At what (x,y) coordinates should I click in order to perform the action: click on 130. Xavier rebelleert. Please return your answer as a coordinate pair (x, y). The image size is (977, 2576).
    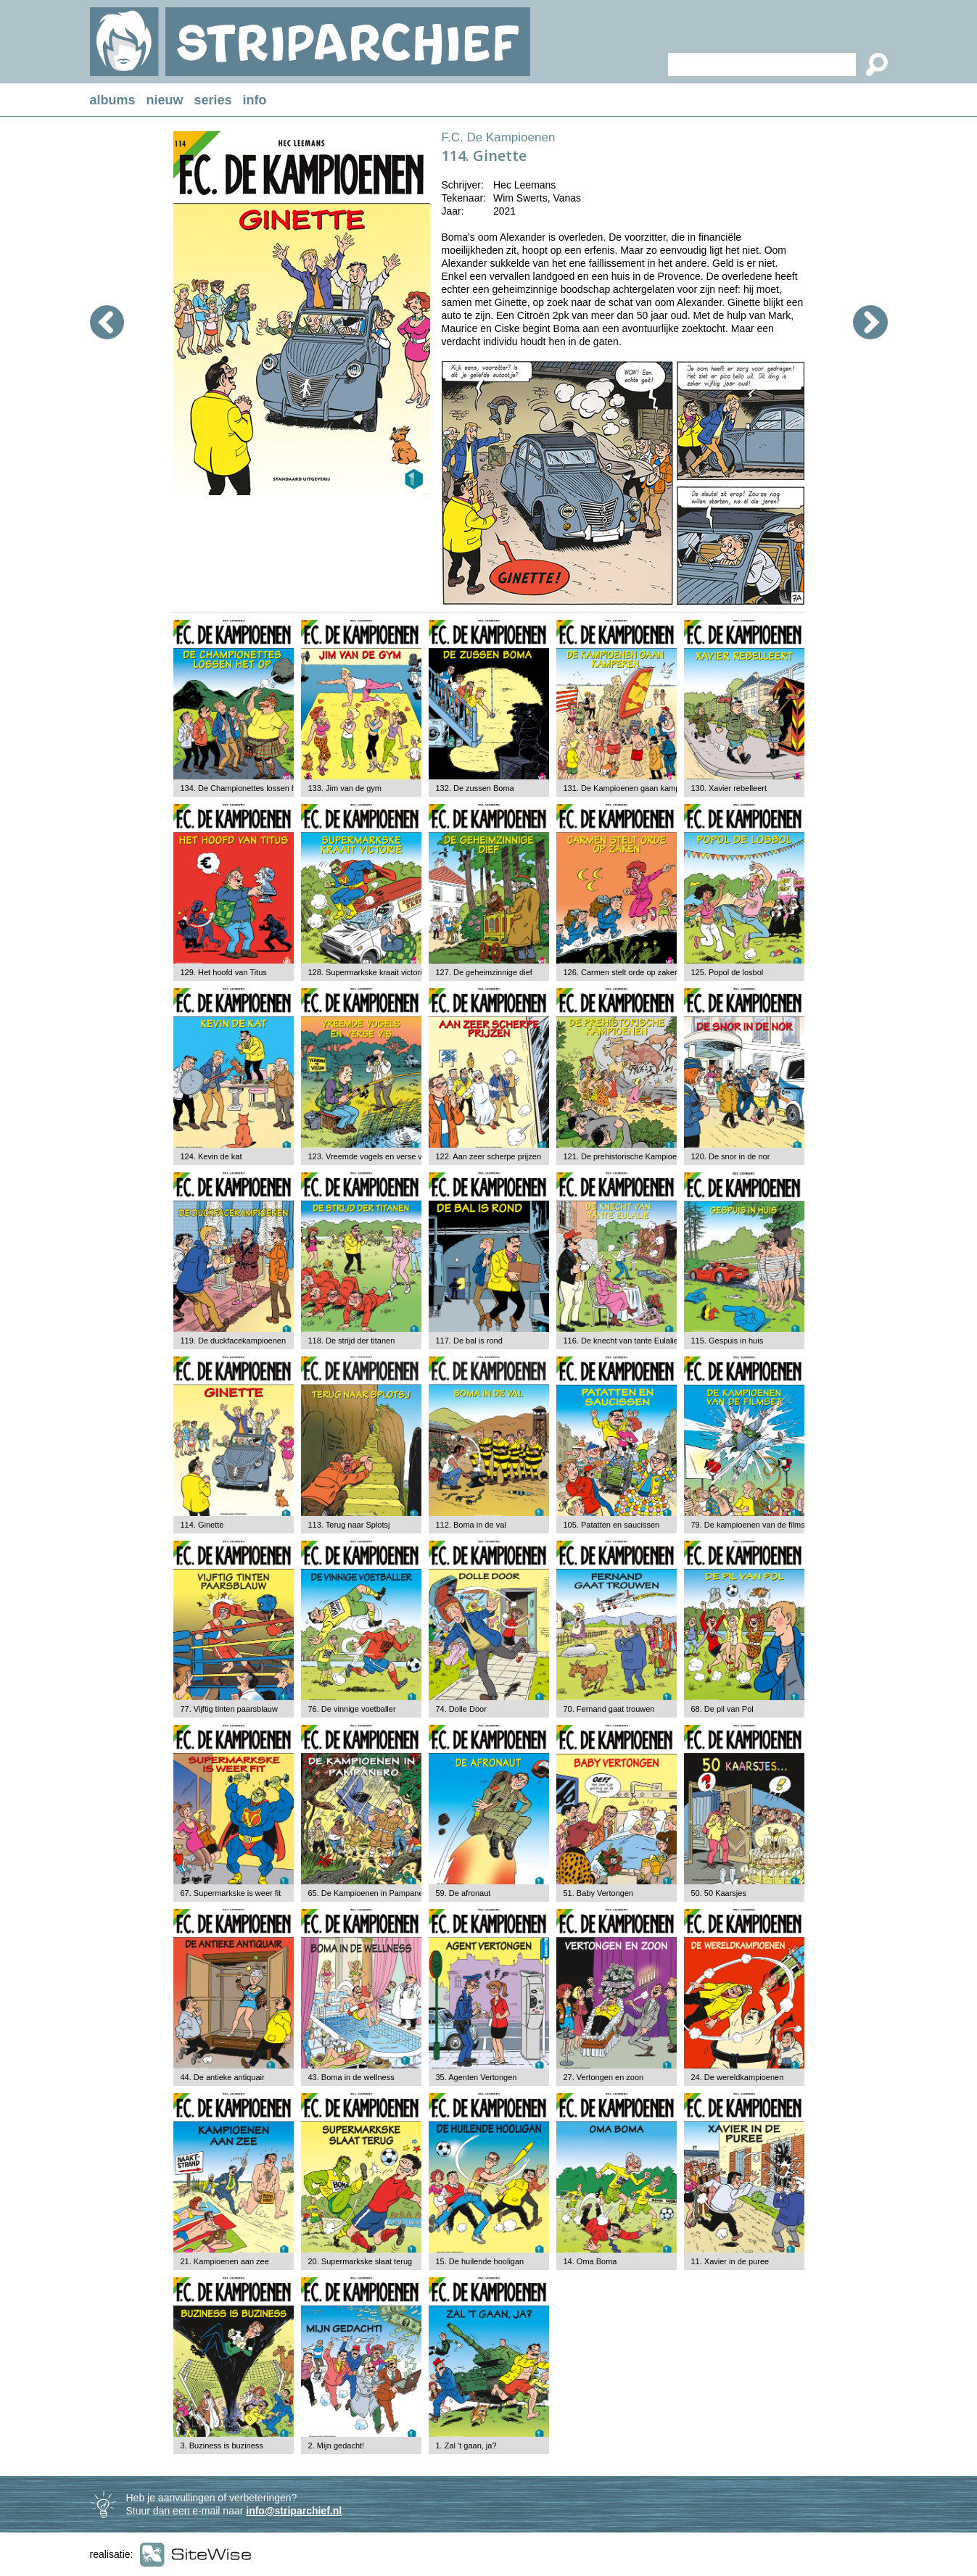
    Looking at the image, I should click on (729, 788).